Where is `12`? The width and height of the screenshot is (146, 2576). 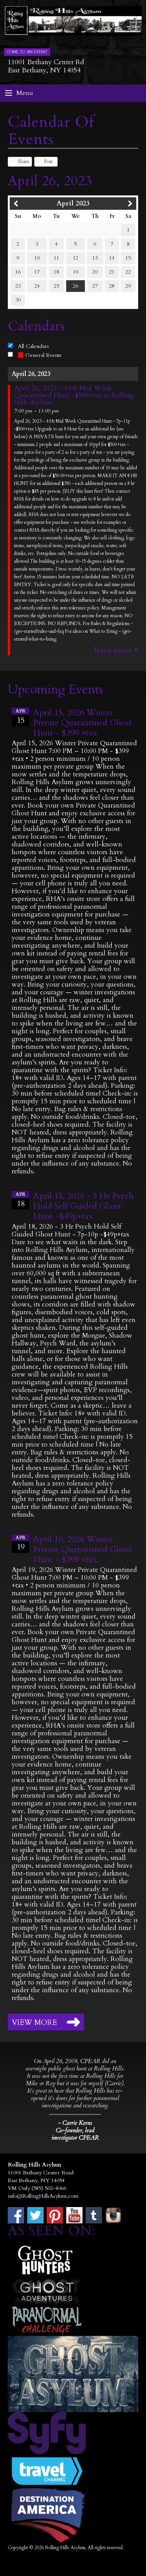 12 is located at coordinates (75, 258).